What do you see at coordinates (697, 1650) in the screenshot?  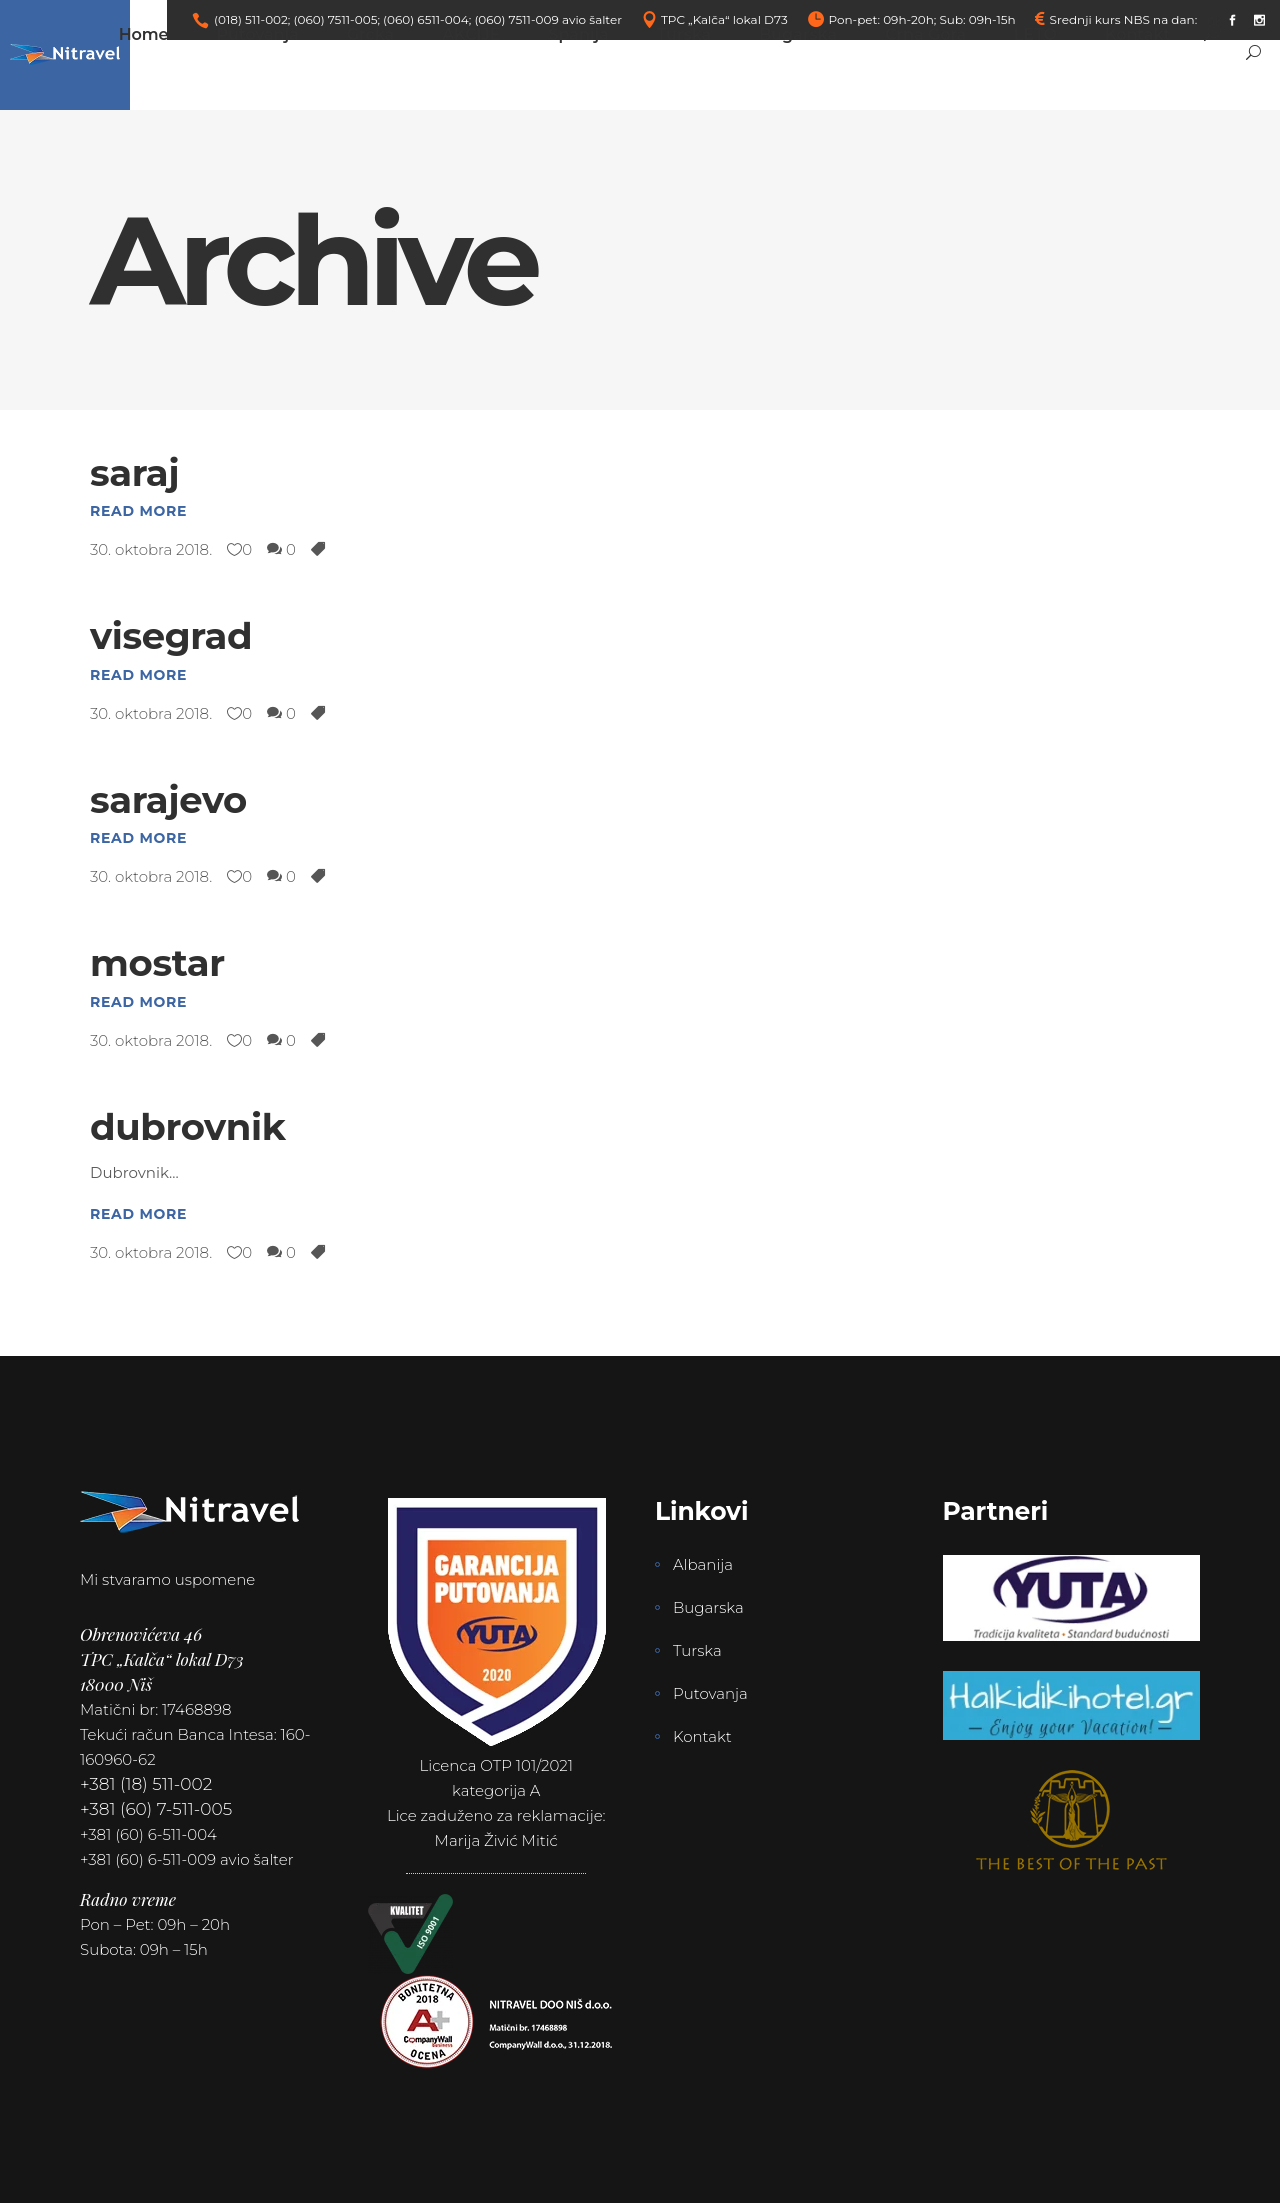 I see `Turska` at bounding box center [697, 1650].